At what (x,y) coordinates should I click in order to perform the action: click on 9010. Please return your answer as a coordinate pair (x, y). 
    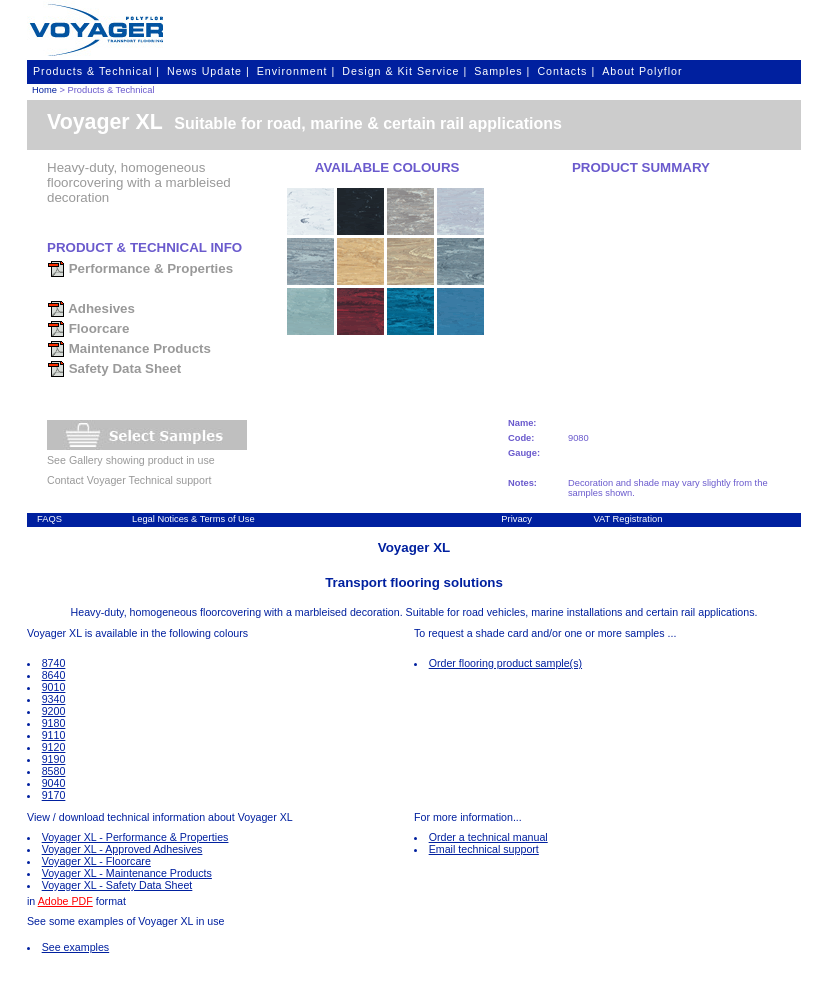
    Looking at the image, I should click on (54, 687).